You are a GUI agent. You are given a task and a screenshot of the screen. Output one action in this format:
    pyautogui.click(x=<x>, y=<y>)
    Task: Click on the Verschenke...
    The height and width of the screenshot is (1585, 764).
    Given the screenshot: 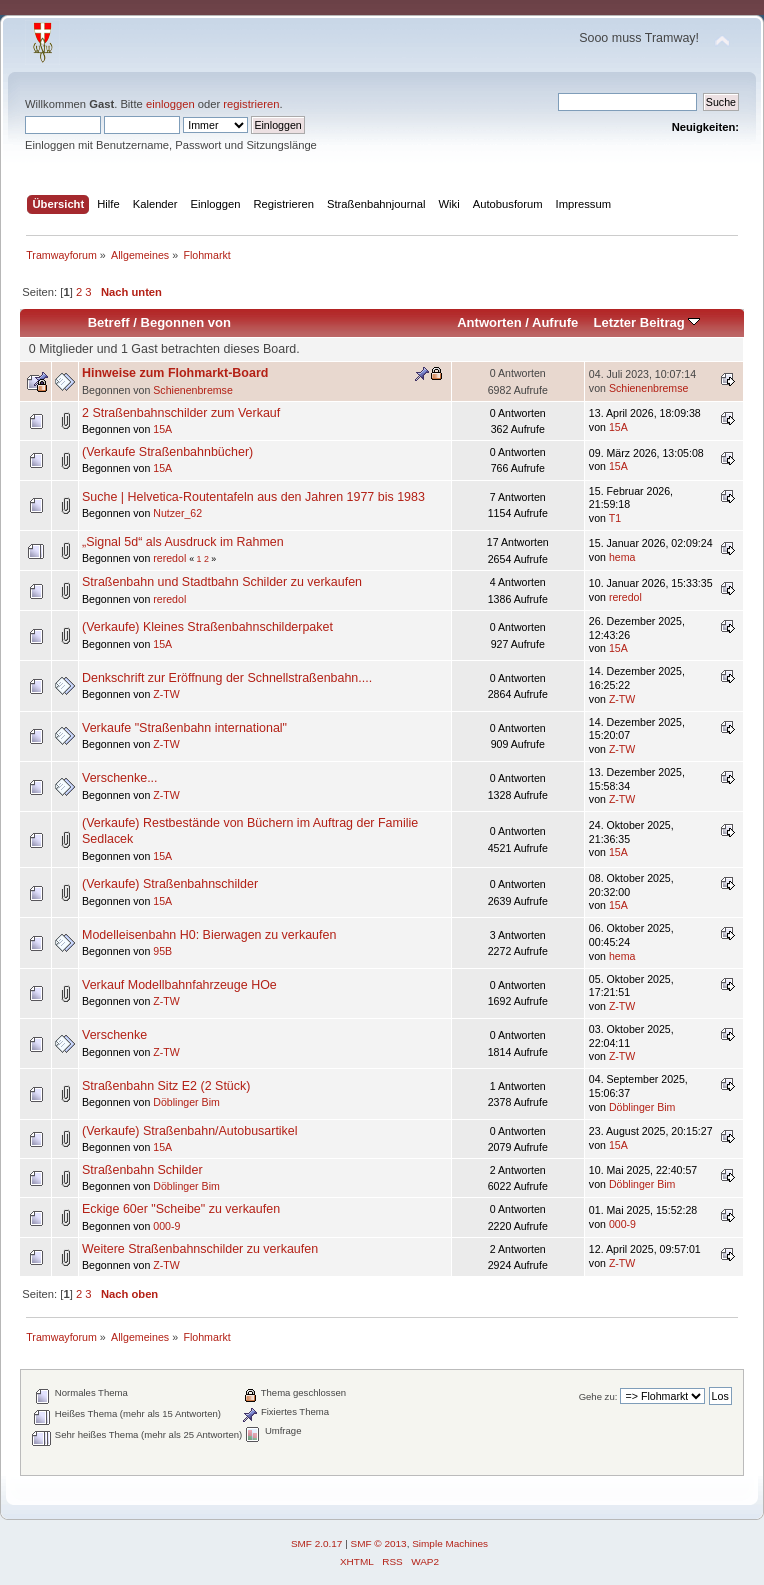 What is the action you would take?
    pyautogui.click(x=120, y=778)
    